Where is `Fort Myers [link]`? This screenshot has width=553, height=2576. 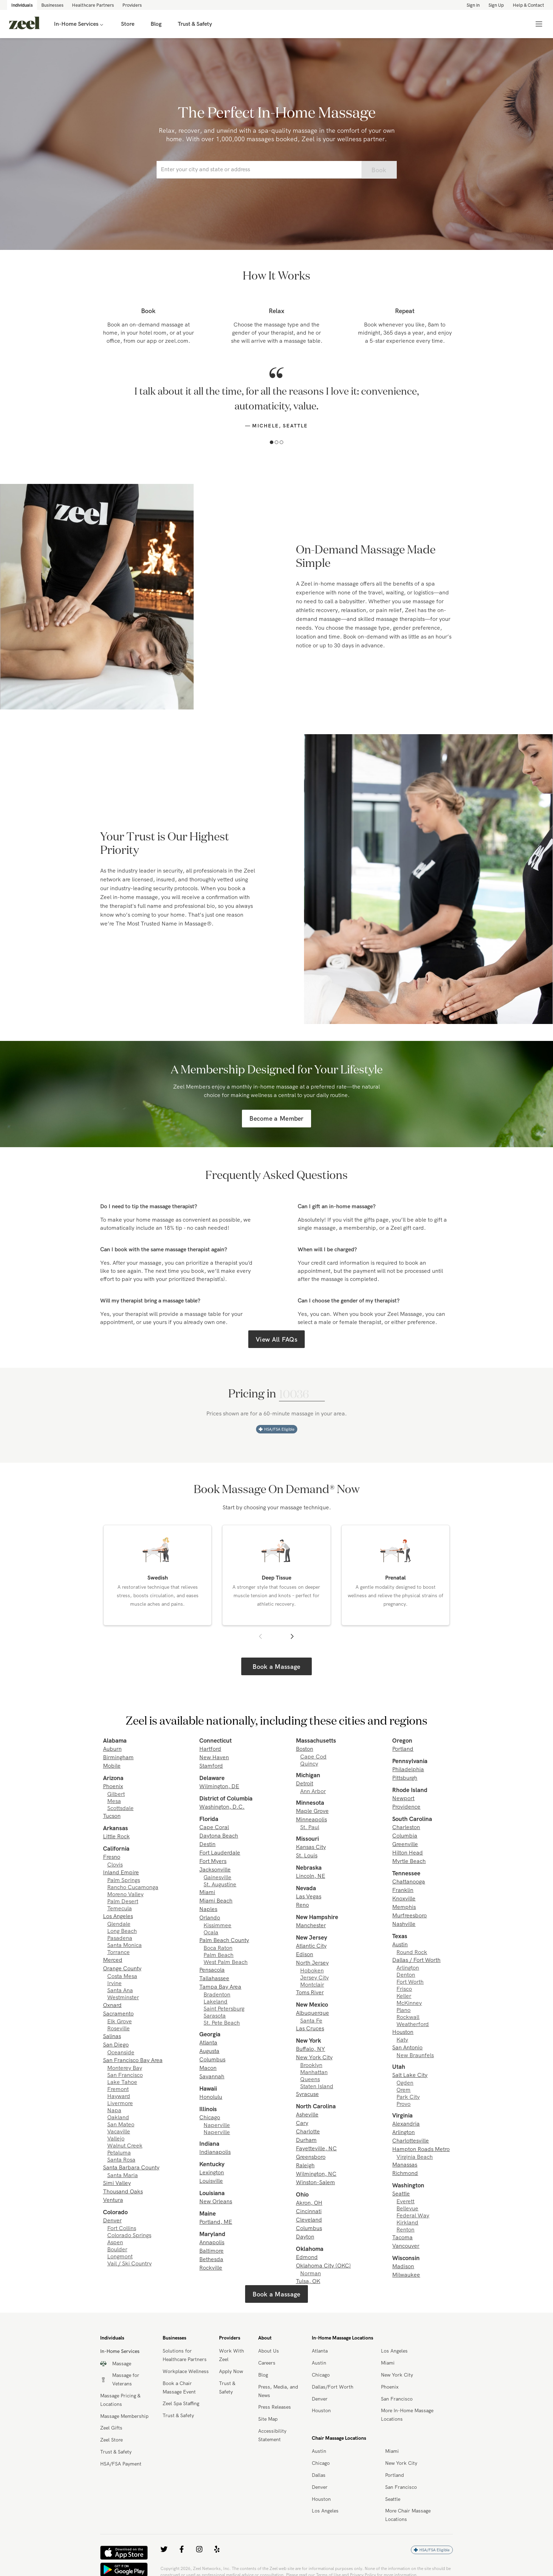
Fort Myers [link] is located at coordinates (212, 1860).